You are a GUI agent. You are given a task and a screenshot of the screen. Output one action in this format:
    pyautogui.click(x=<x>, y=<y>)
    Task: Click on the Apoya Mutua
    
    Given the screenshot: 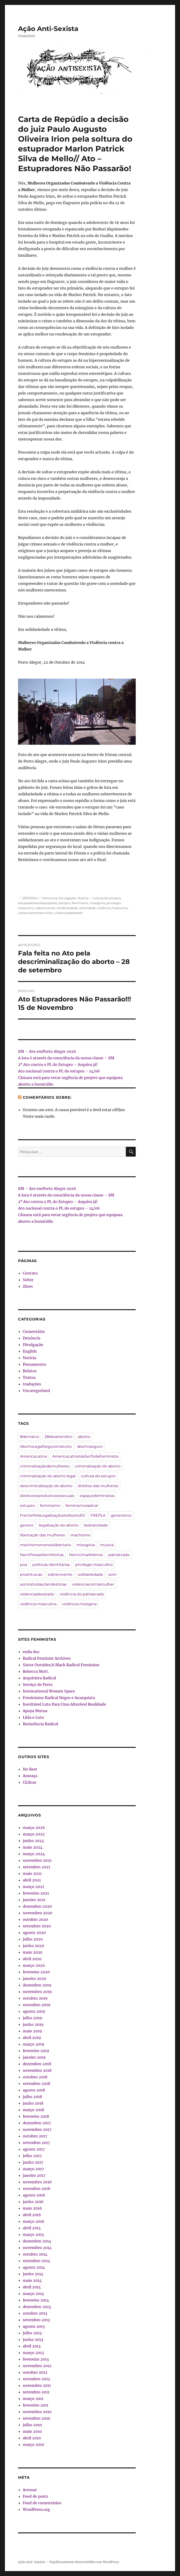 What is the action you would take?
    pyautogui.click(x=35, y=1710)
    